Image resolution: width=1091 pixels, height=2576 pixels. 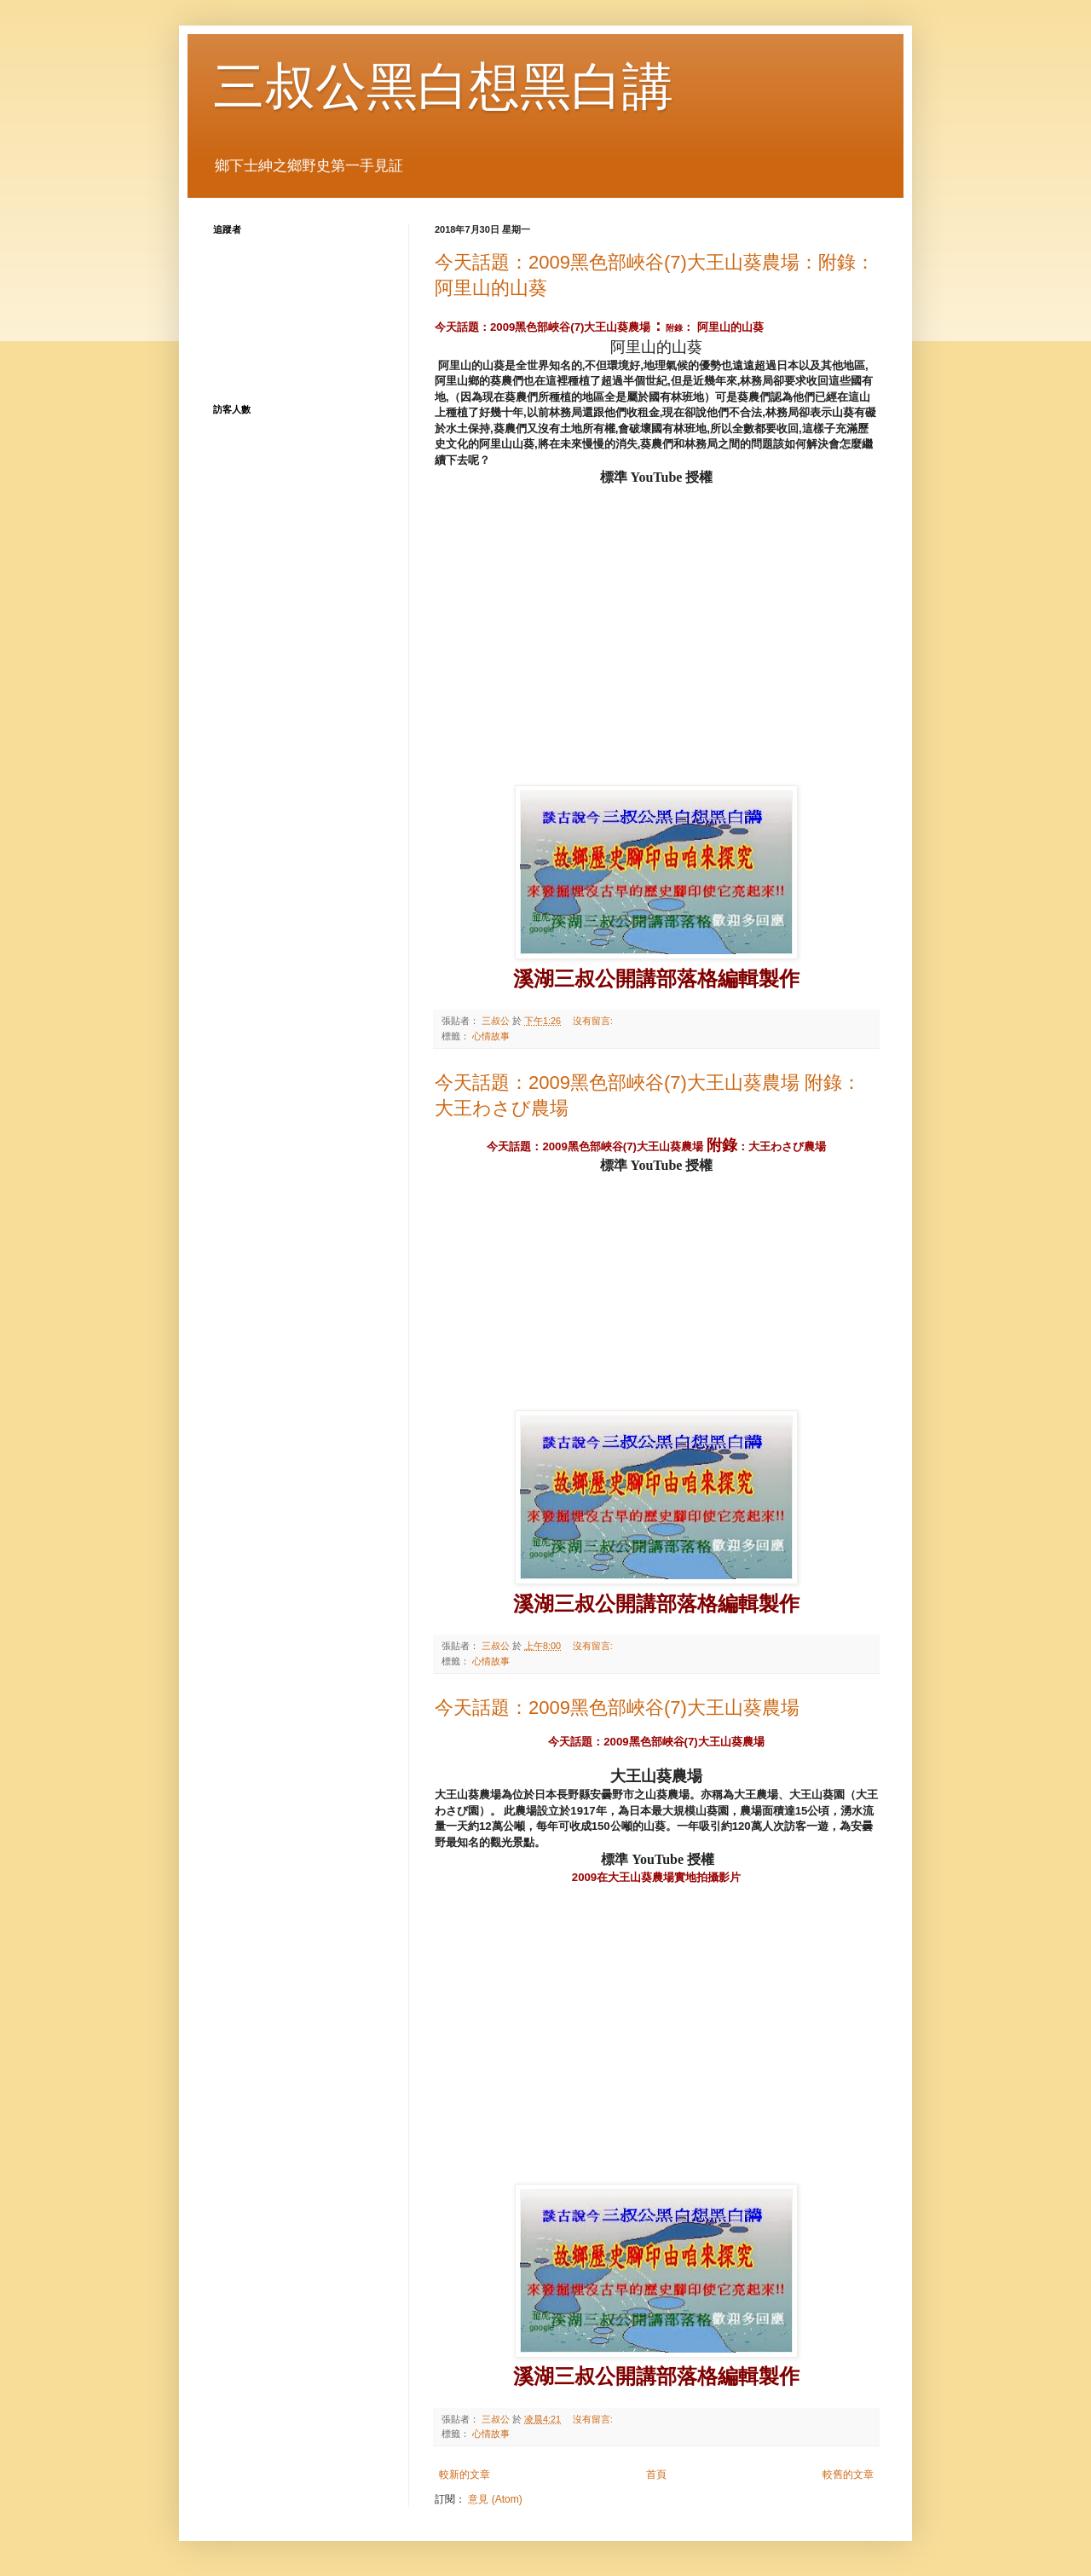 What do you see at coordinates (495, 2499) in the screenshot?
I see `意見 (Atom)` at bounding box center [495, 2499].